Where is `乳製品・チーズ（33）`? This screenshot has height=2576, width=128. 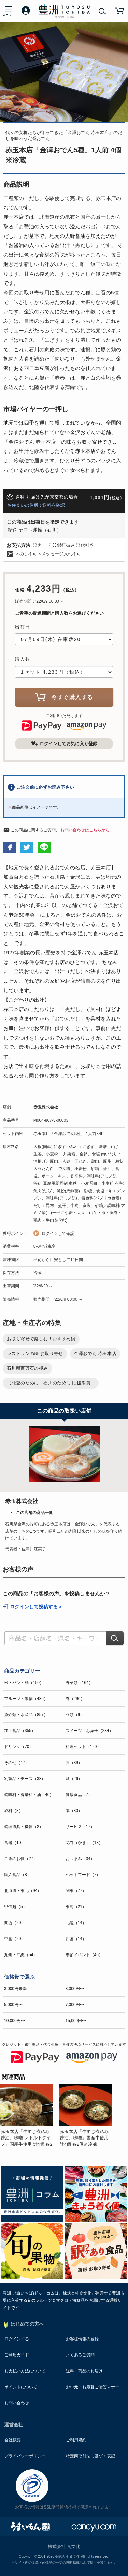
乳製品・チーズ（33） is located at coordinates (24, 1778).